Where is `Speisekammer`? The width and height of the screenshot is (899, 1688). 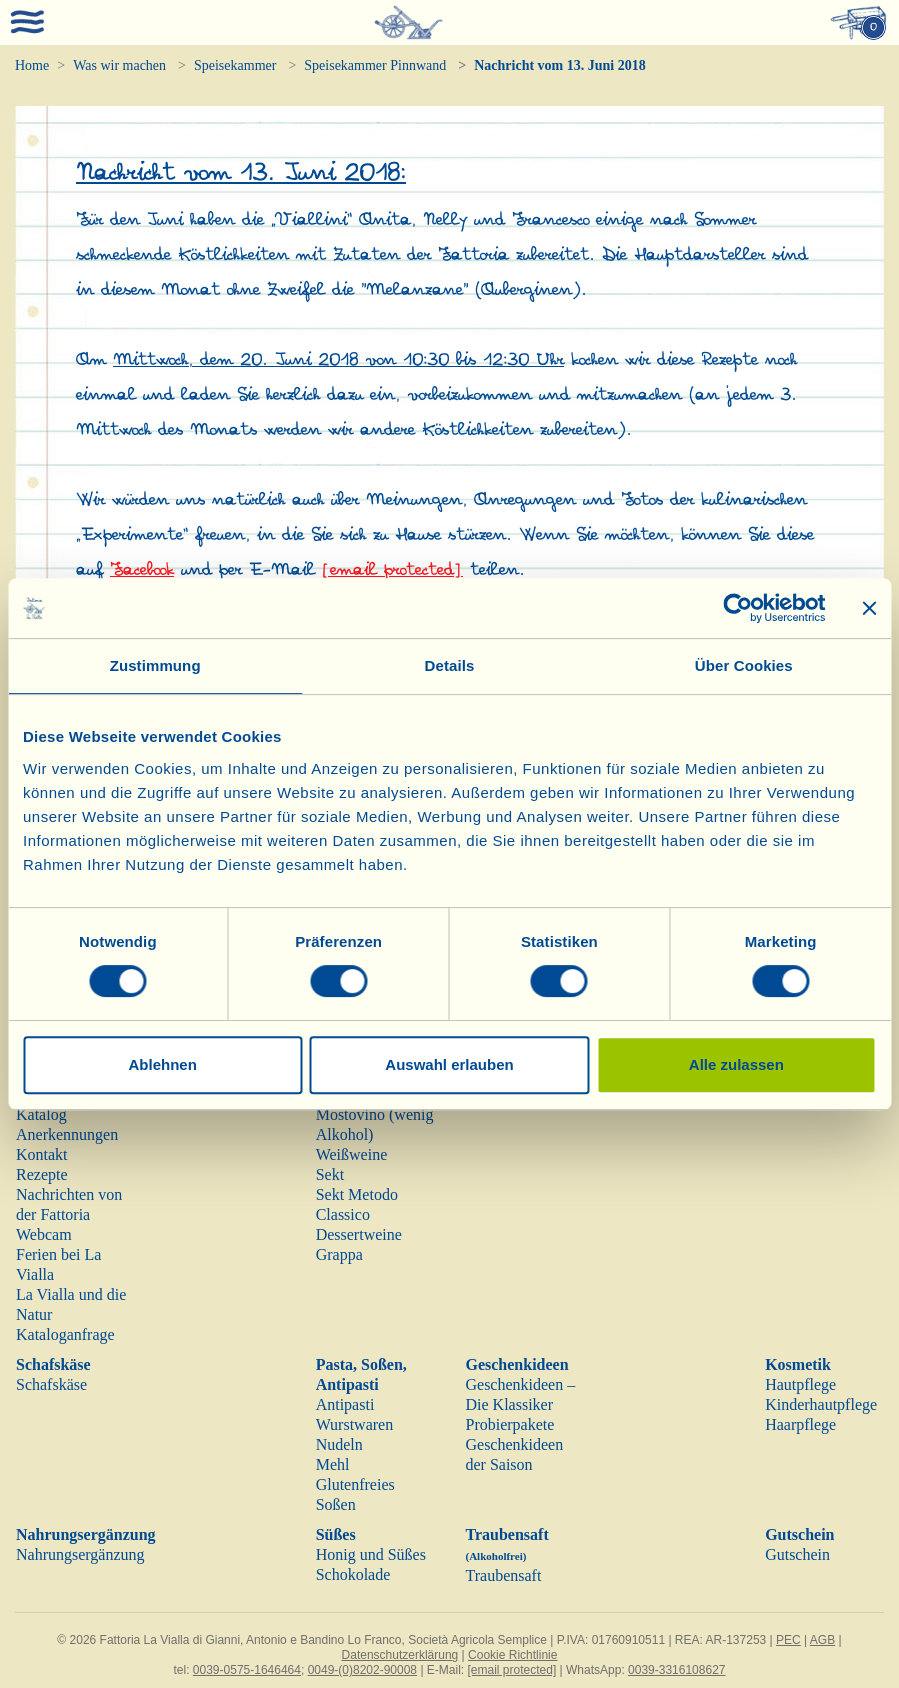 Speisekammer is located at coordinates (235, 65).